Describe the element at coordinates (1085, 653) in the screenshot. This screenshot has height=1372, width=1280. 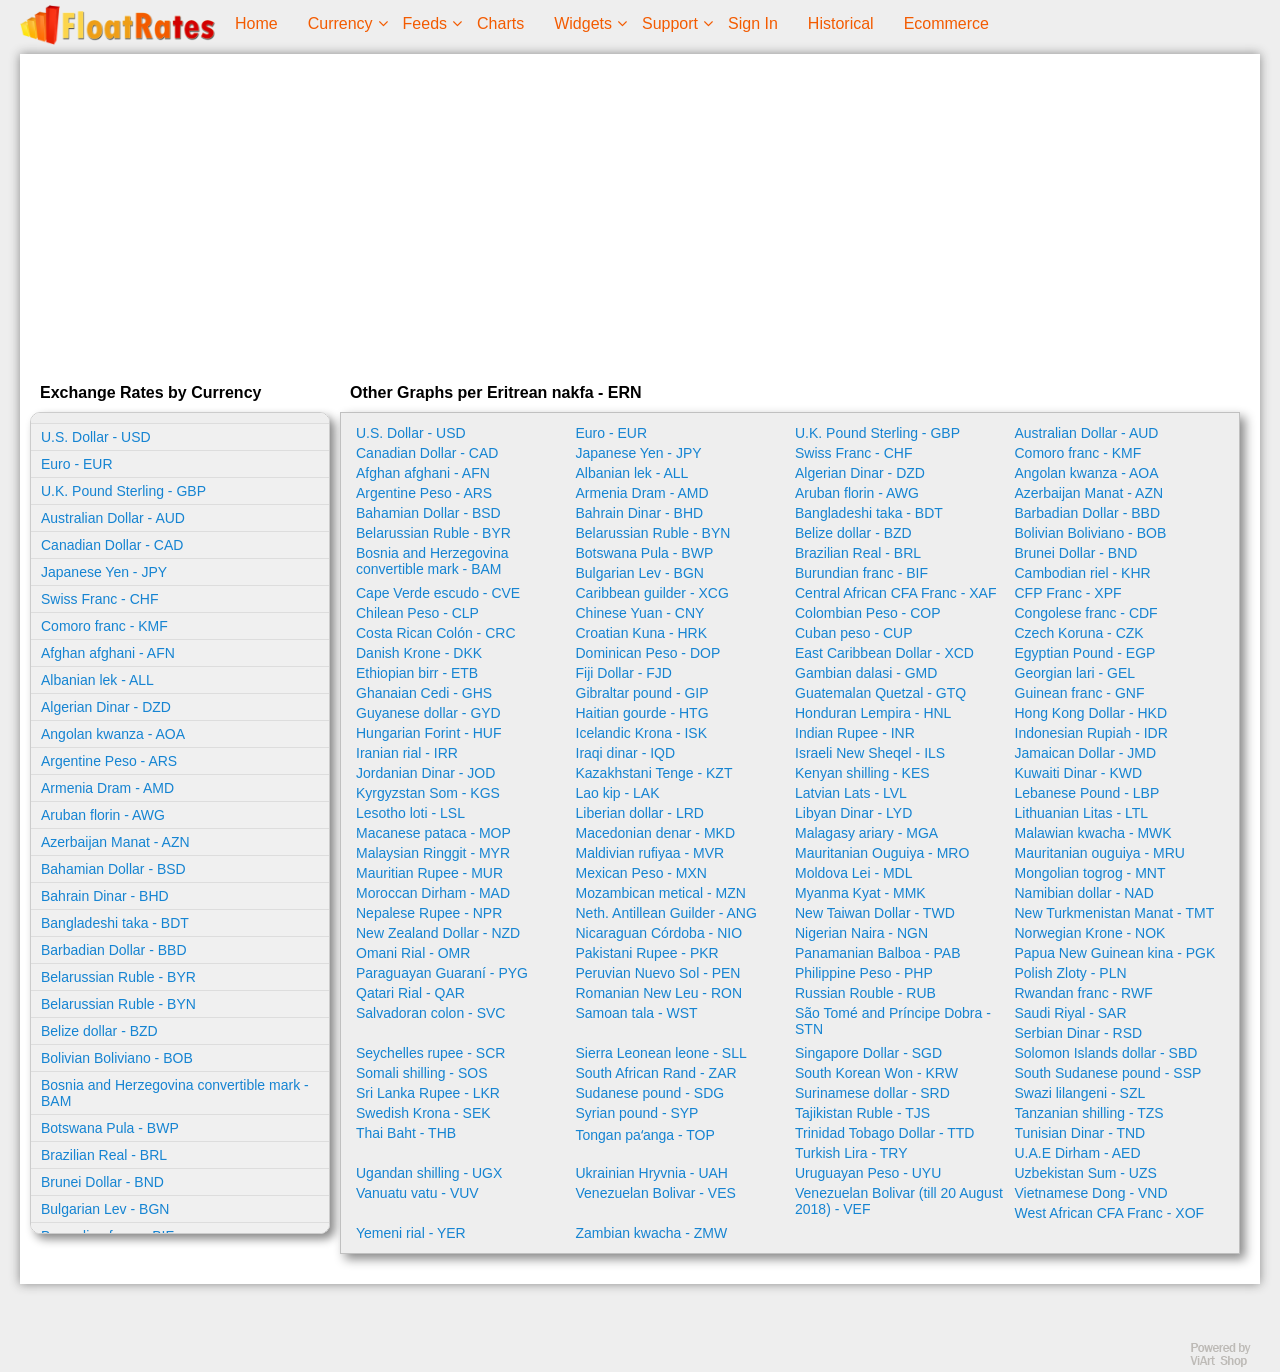
I see `Egyptian Pound - EGP` at that location.